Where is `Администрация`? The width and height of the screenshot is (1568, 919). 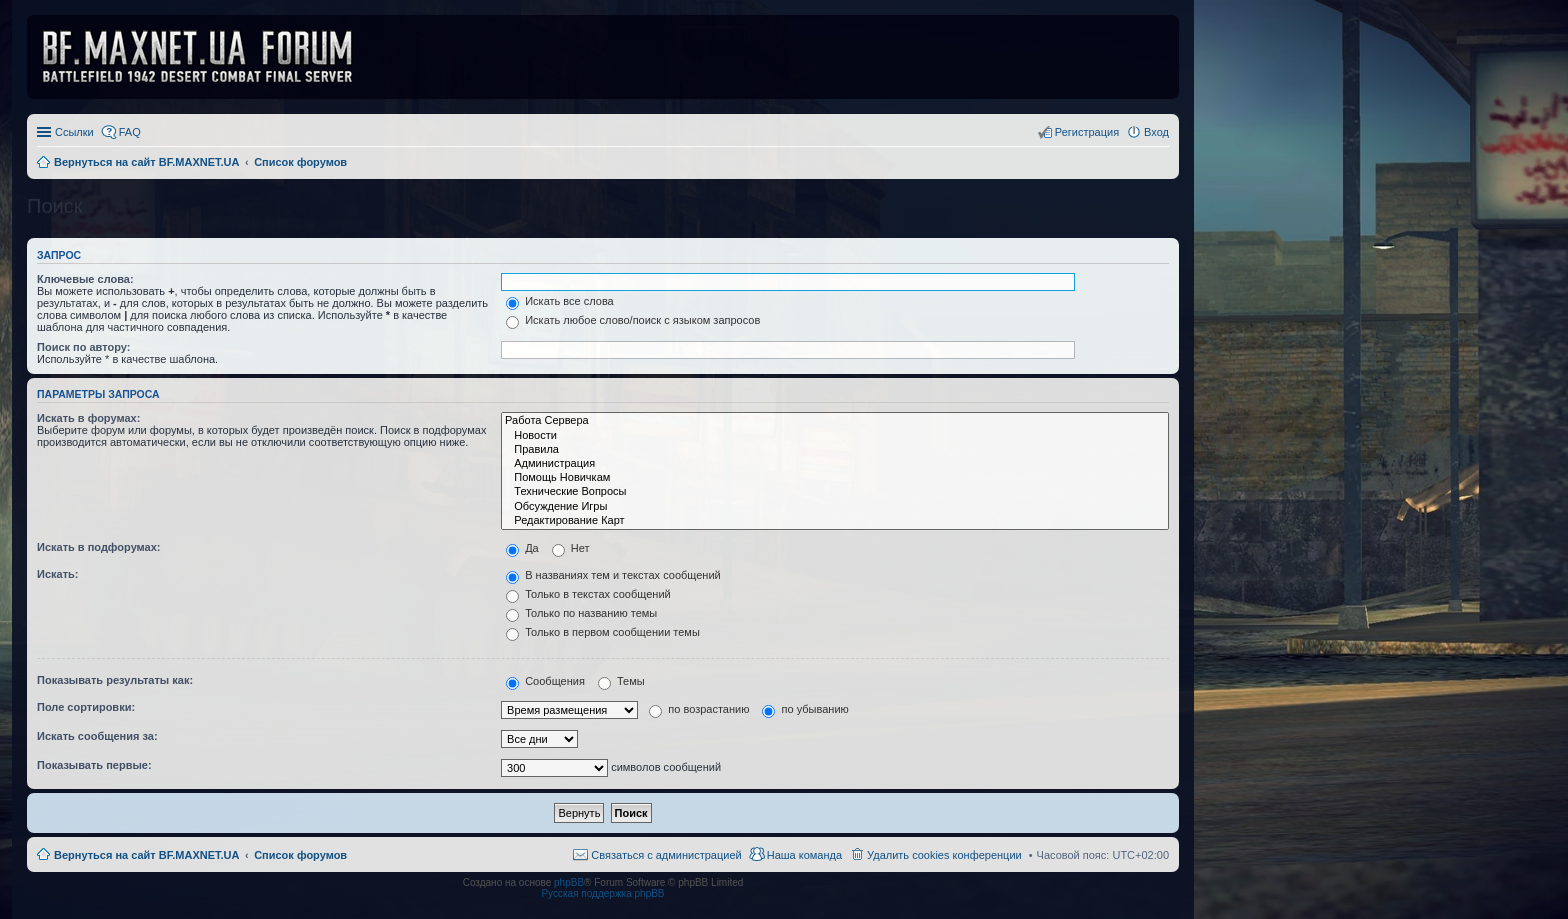
Администрация is located at coordinates (835, 464).